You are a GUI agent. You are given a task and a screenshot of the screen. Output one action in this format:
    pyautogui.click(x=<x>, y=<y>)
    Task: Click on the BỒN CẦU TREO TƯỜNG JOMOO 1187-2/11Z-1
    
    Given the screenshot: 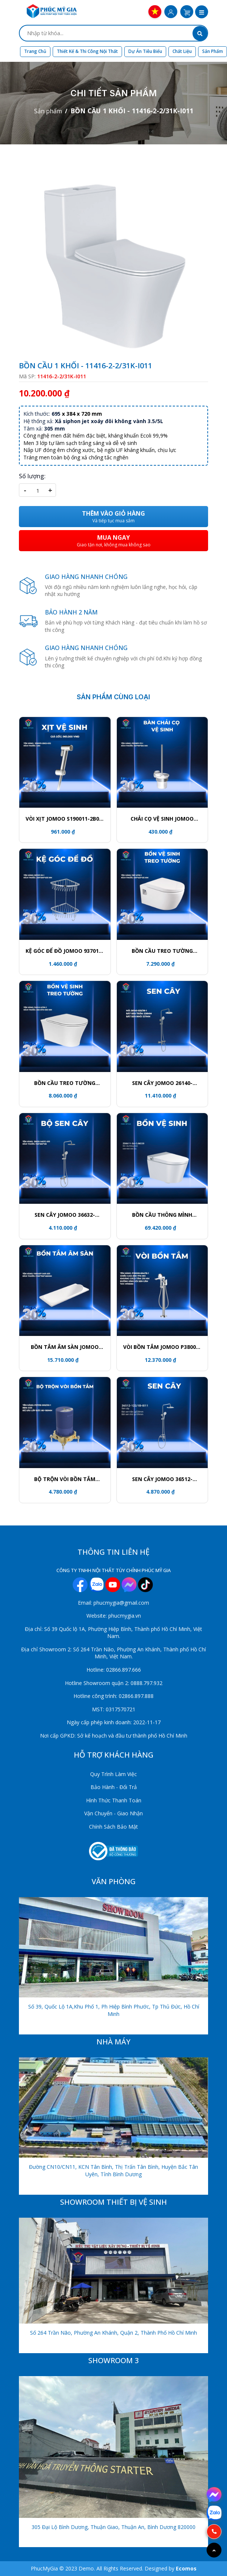 What is the action you would take?
    pyautogui.click(x=162, y=951)
    